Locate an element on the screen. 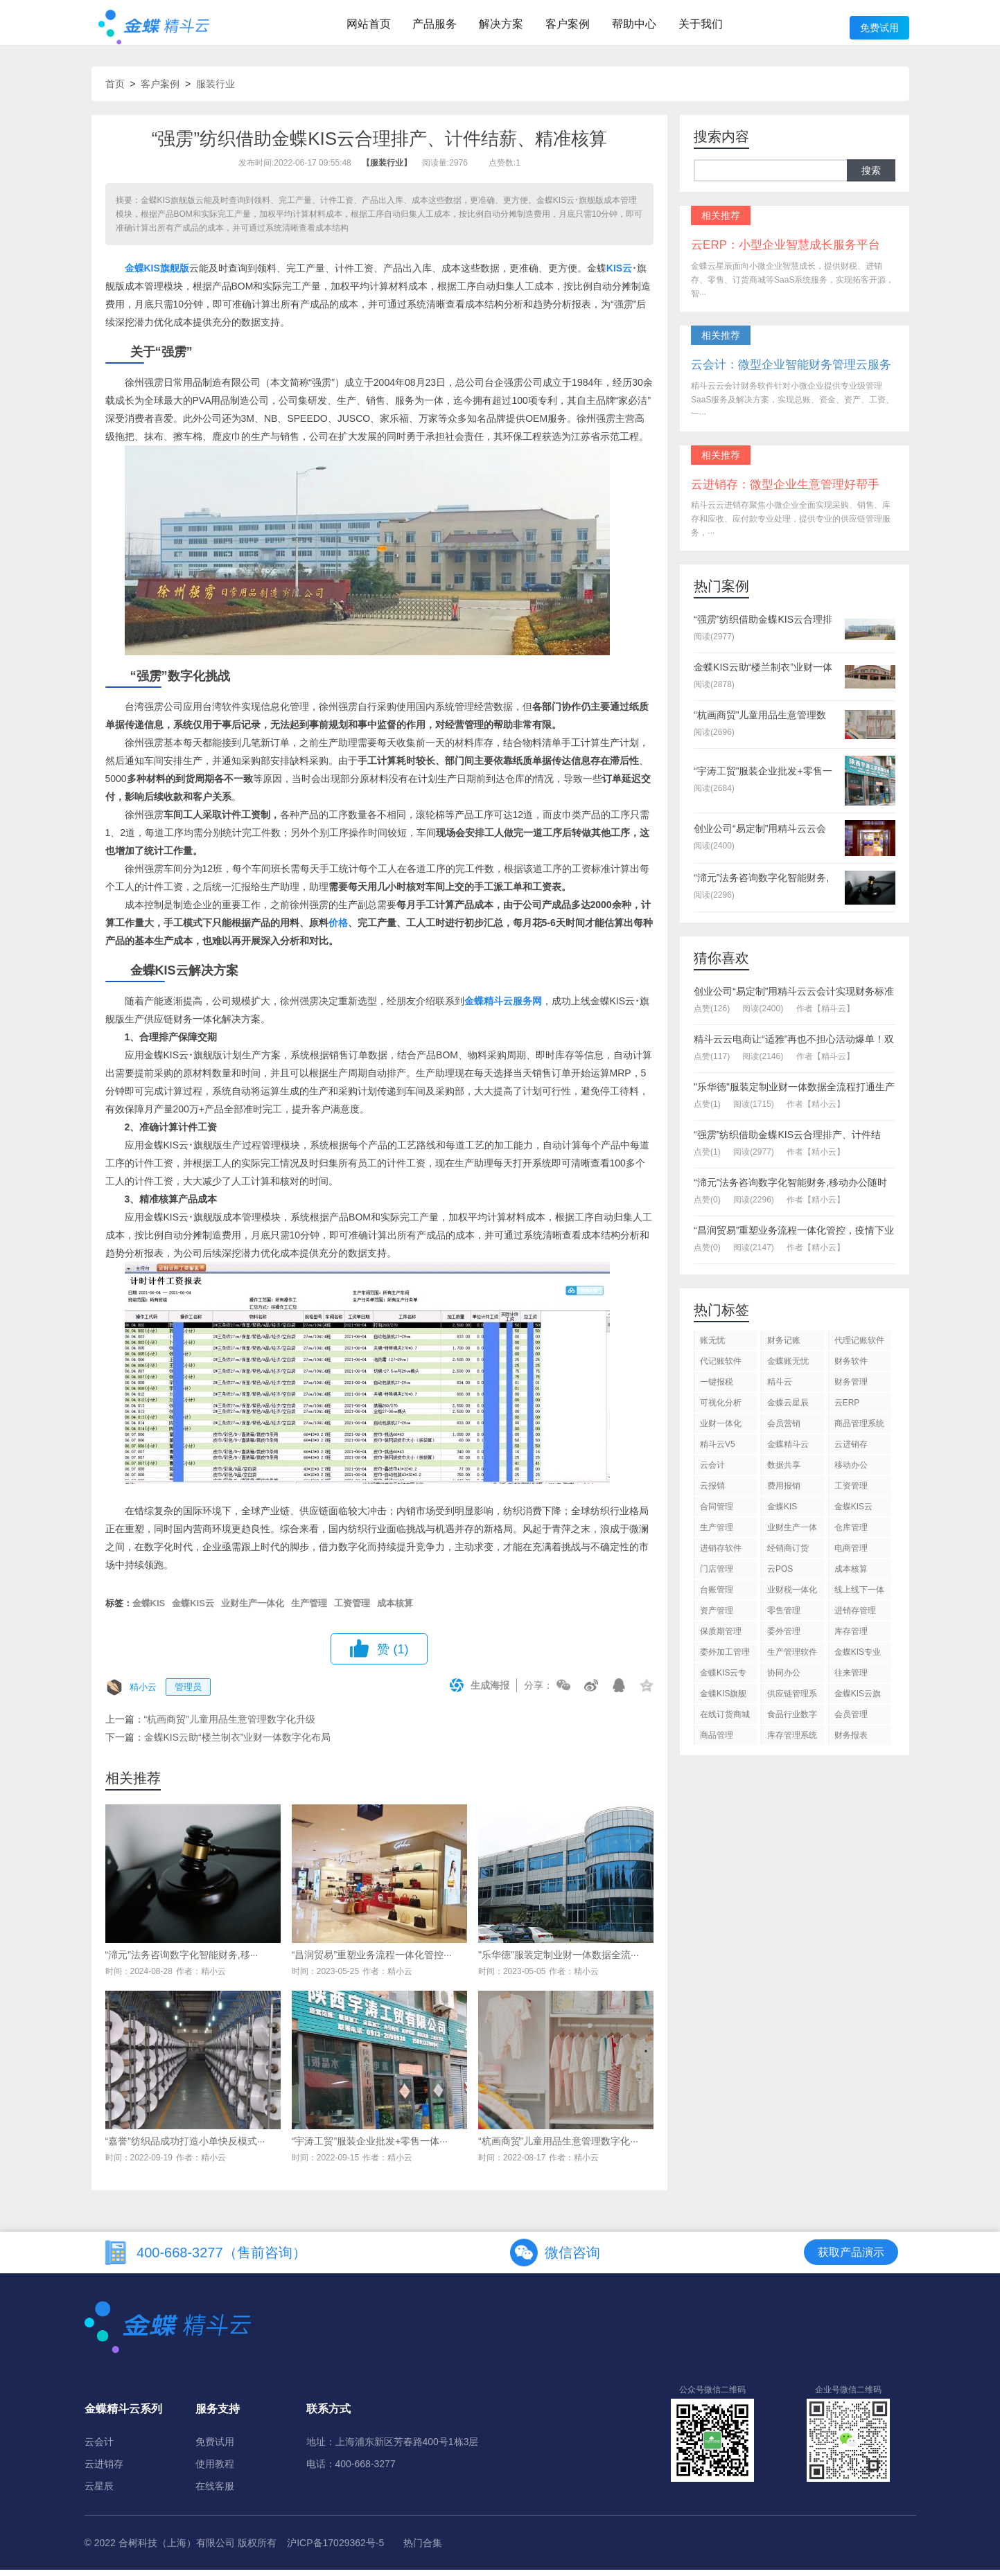 The height and width of the screenshot is (2576, 1000). 精斗云V5 is located at coordinates (717, 1450).